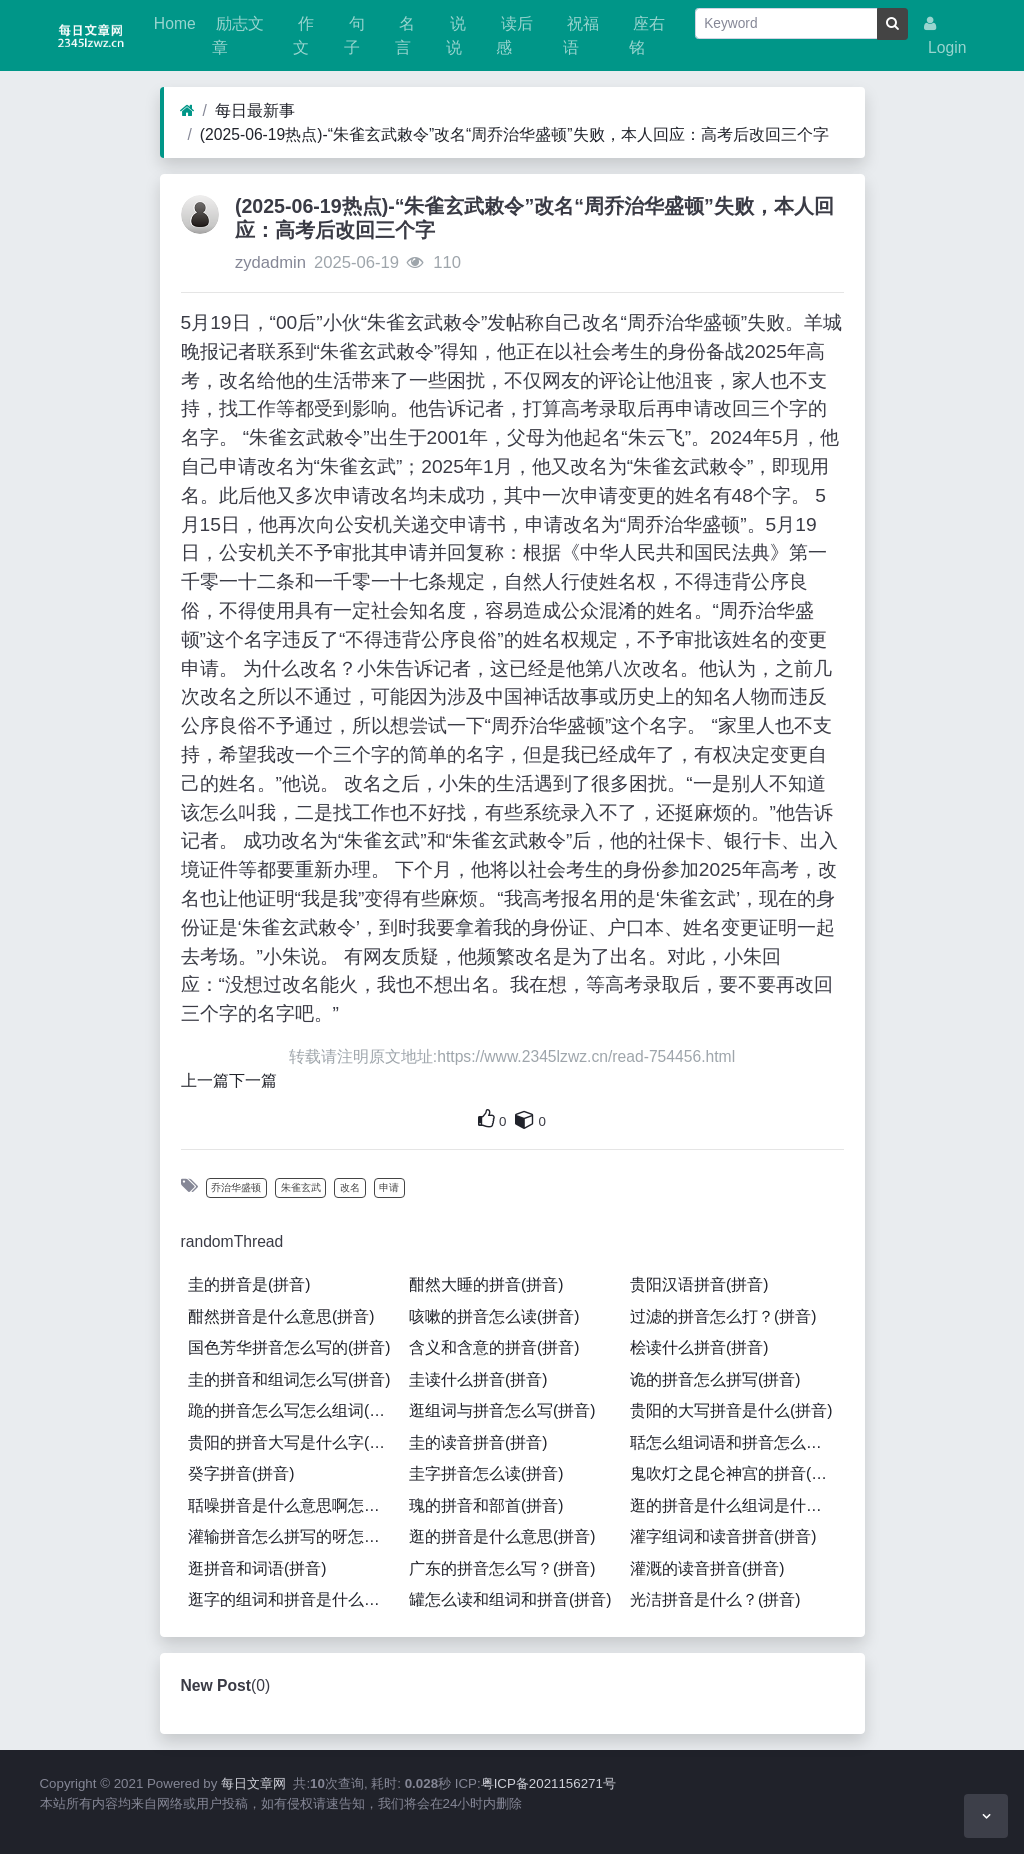 The image size is (1024, 1854). Describe the element at coordinates (486, 1473) in the screenshot. I see `圭字拼音怎么读(拼音)` at that location.